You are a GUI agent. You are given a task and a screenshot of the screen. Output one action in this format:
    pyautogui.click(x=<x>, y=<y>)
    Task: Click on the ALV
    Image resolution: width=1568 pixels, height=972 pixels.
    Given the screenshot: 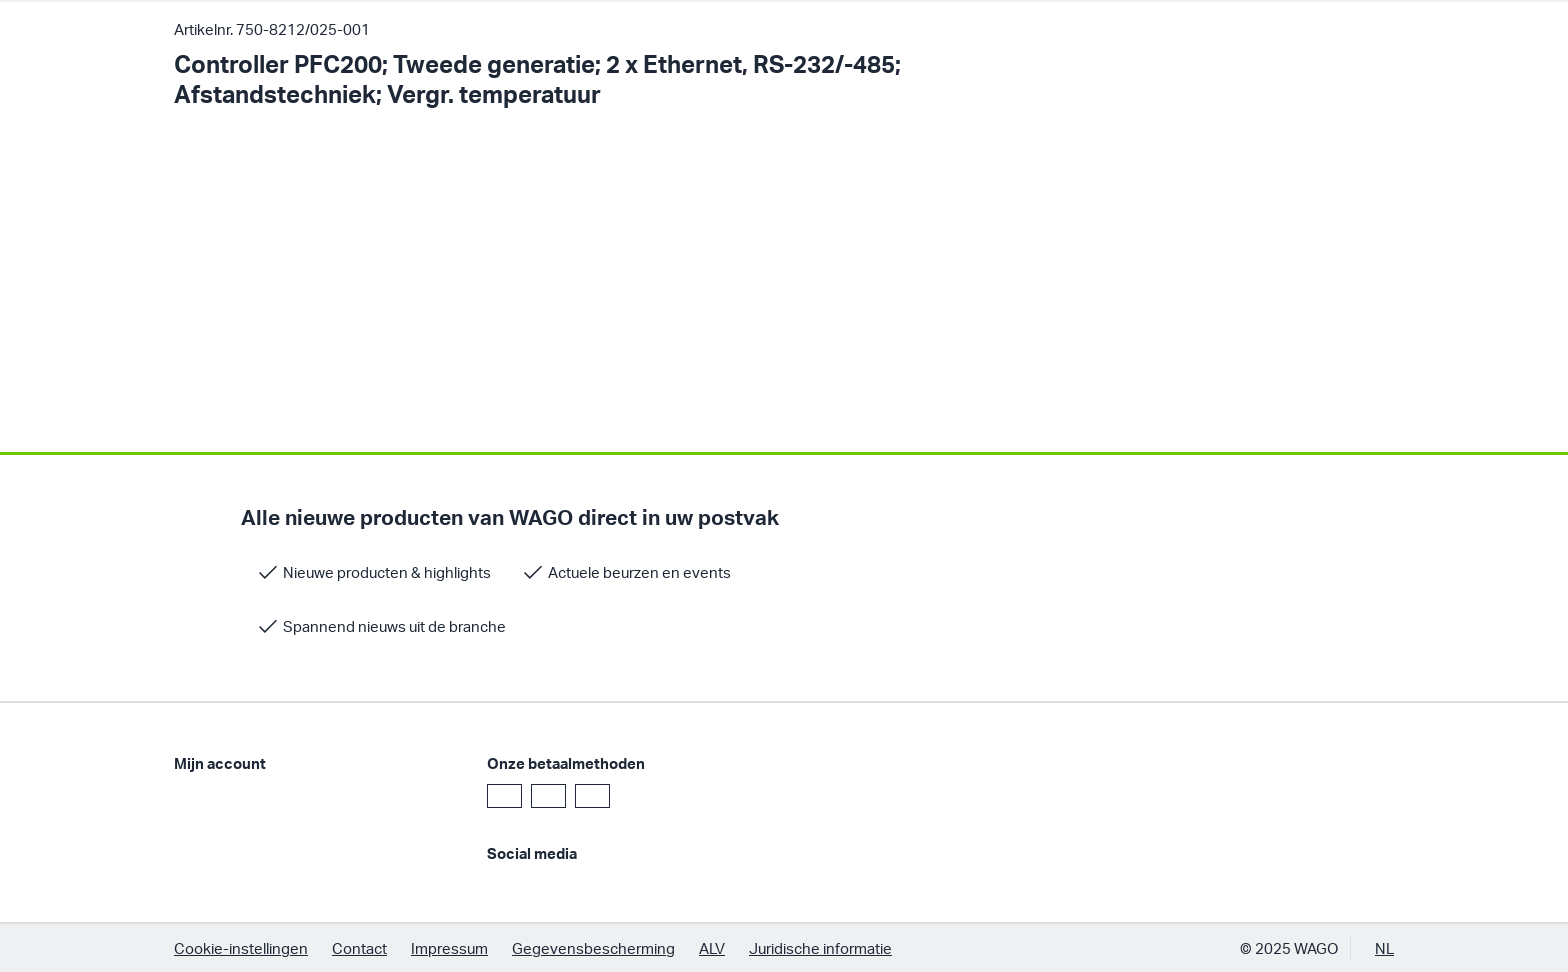 What is the action you would take?
    pyautogui.click(x=712, y=948)
    